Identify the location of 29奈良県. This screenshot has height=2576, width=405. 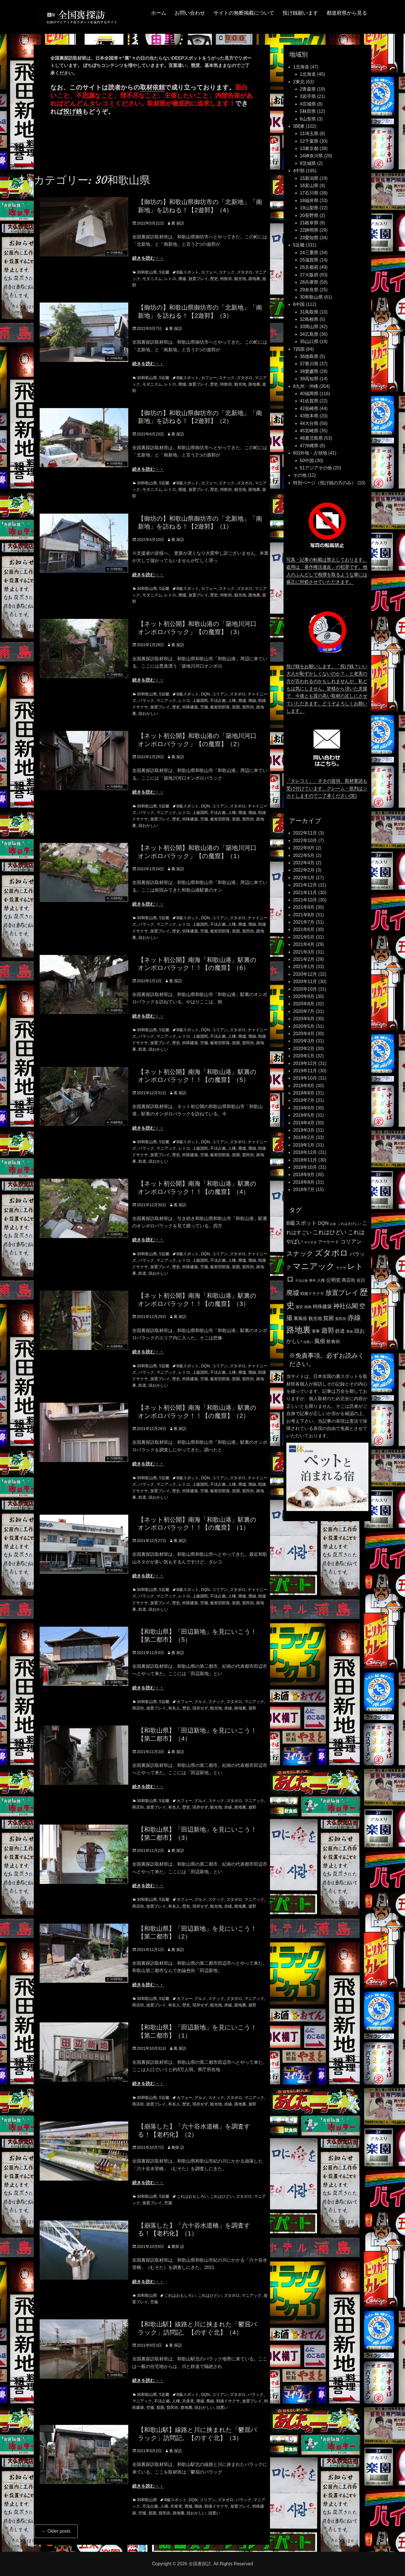
(309, 289).